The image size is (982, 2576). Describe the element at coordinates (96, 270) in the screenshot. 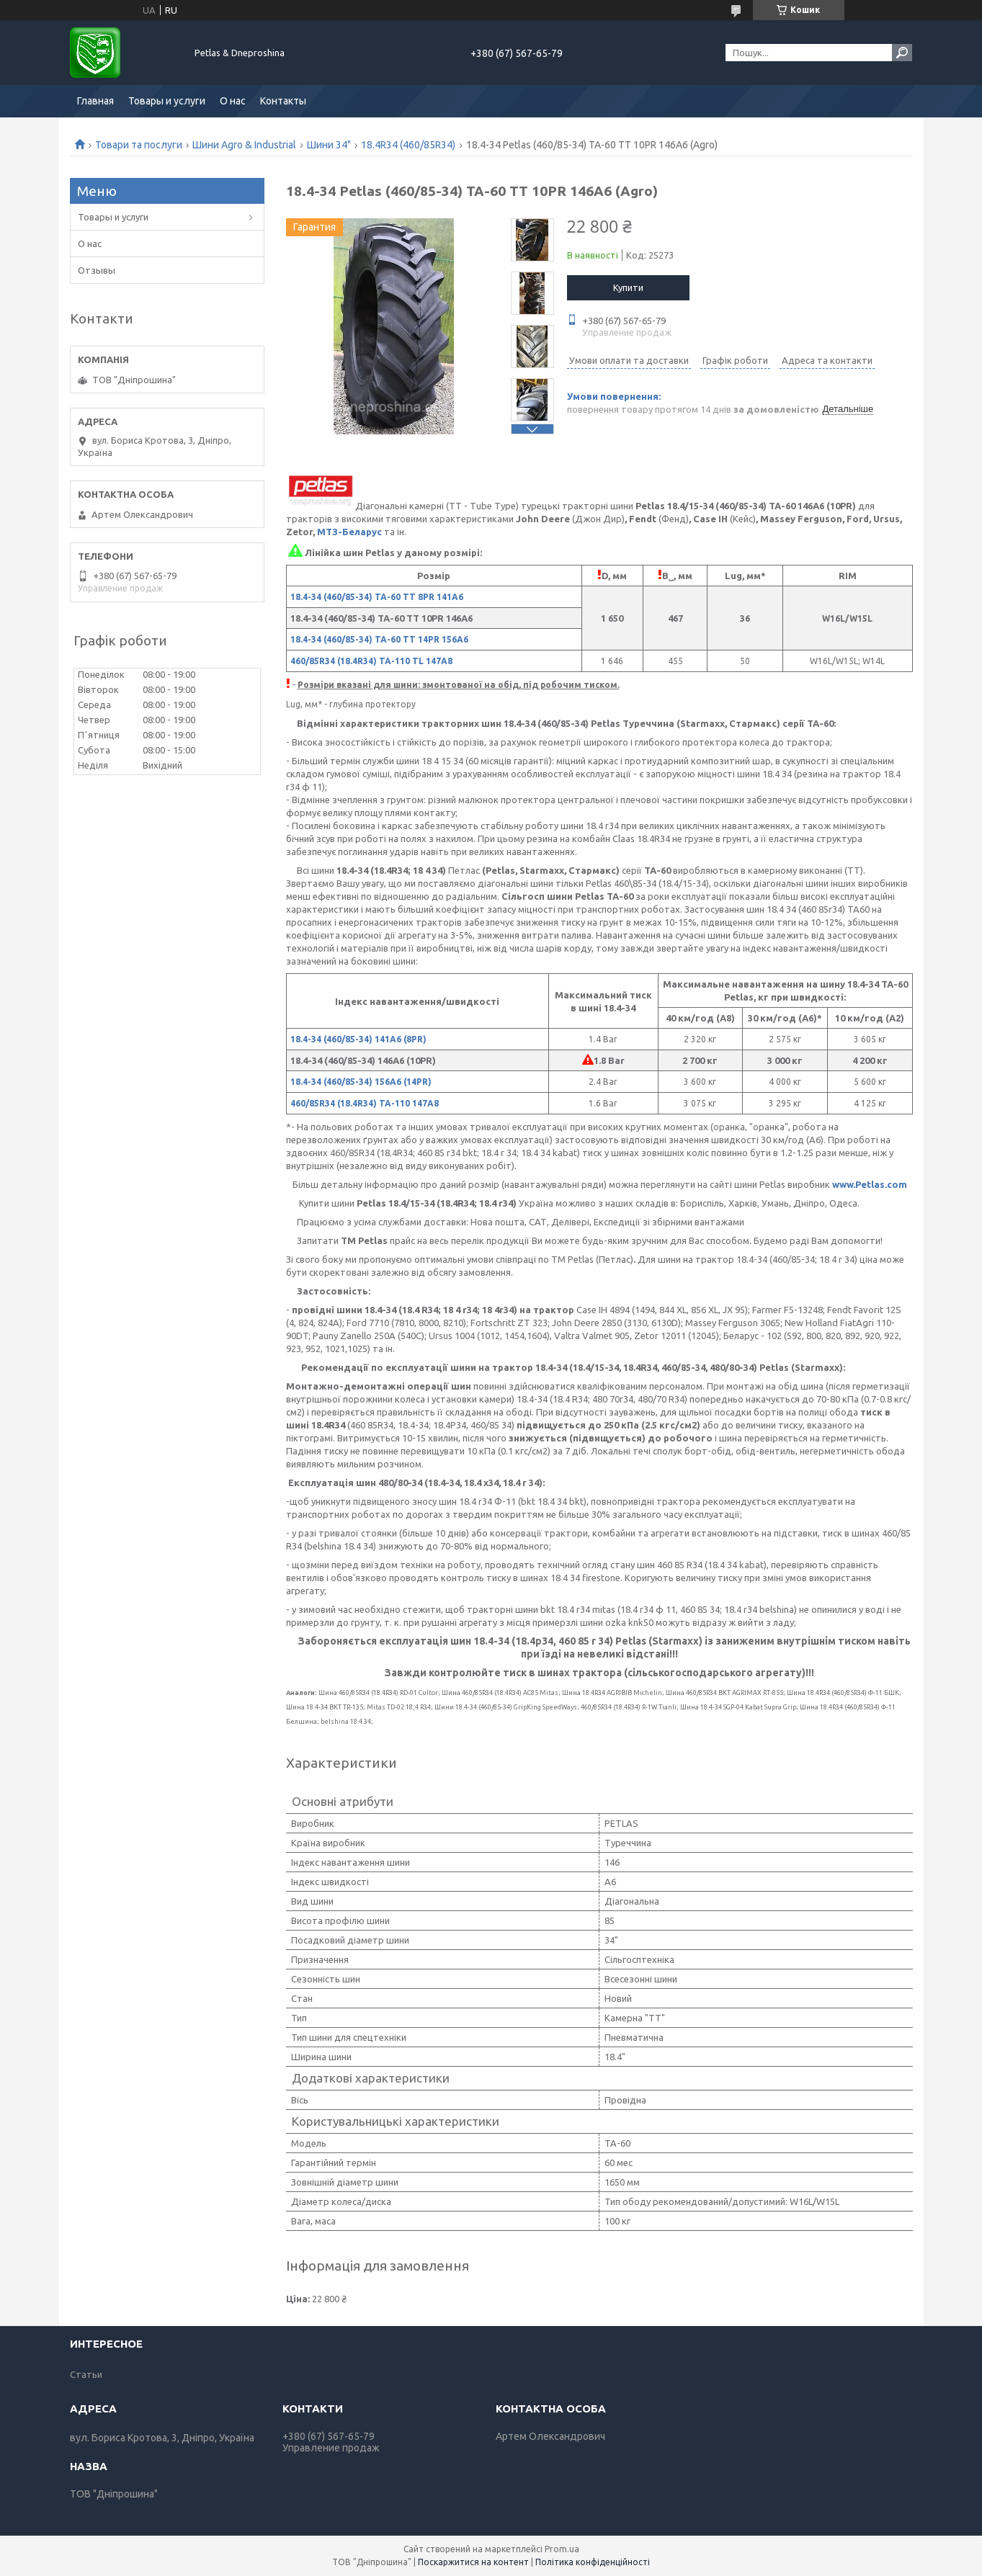

I see `Отзывы` at that location.